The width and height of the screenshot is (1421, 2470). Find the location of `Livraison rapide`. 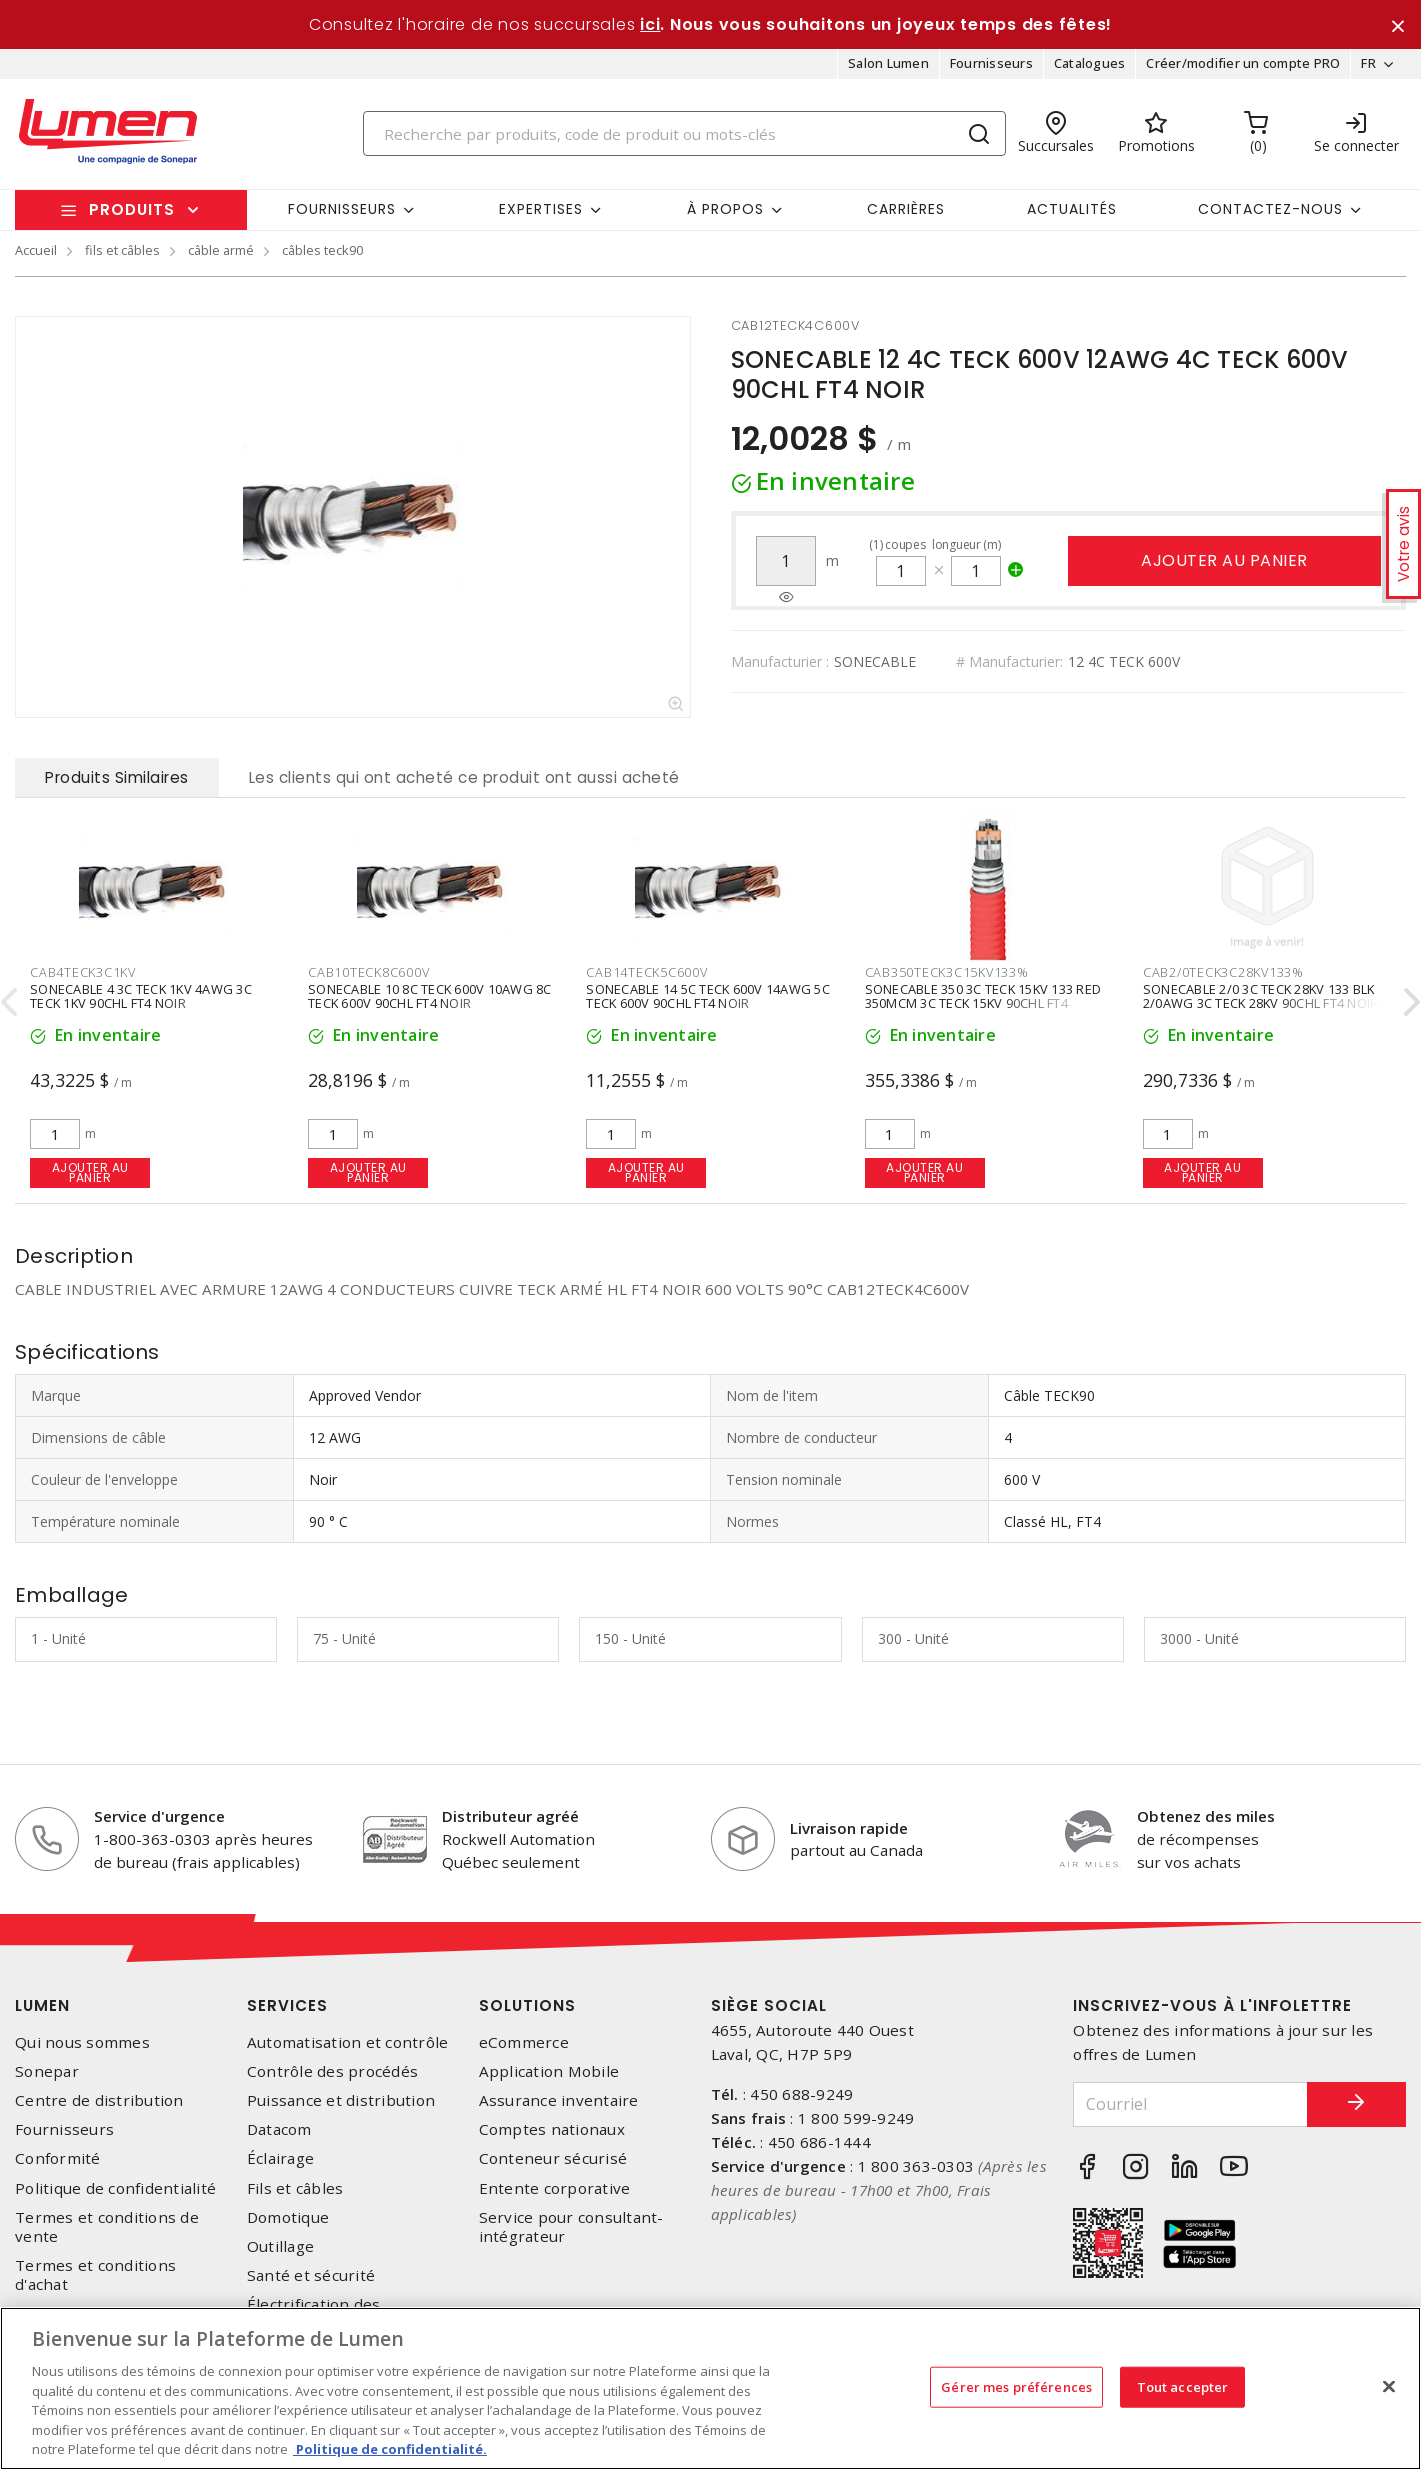

Livraison rapide is located at coordinates (849, 1828).